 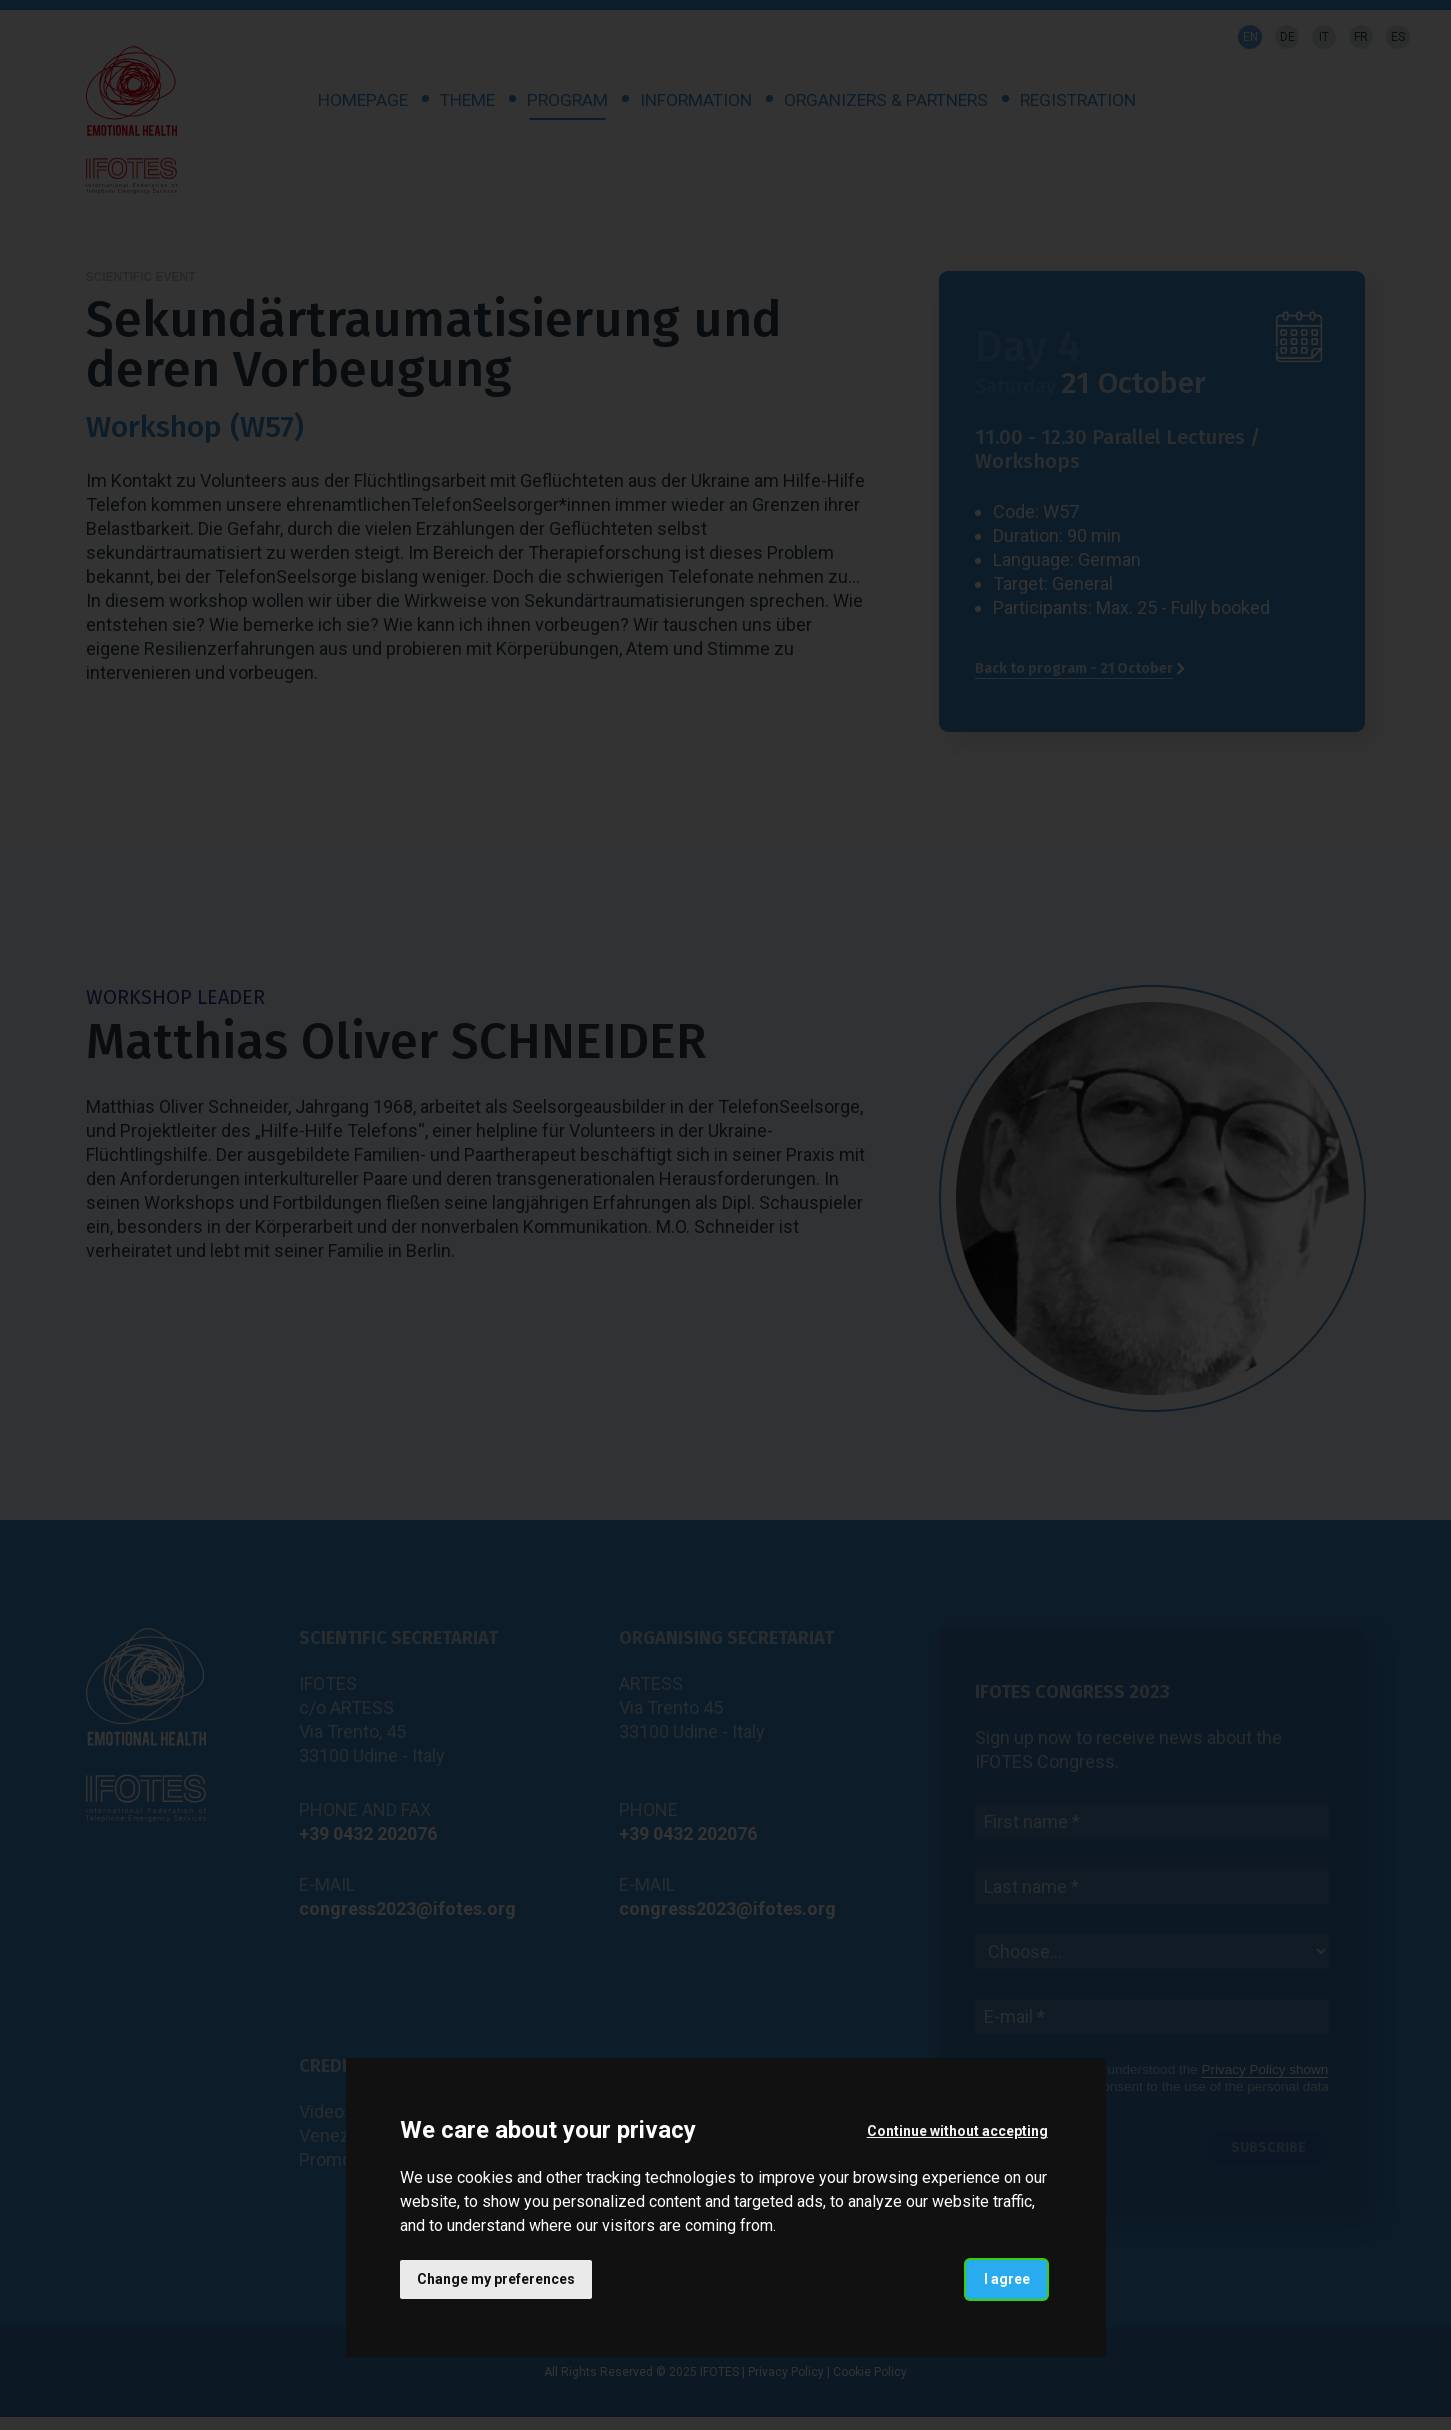 What do you see at coordinates (956, 2130) in the screenshot?
I see `Continue without accepting [button]` at bounding box center [956, 2130].